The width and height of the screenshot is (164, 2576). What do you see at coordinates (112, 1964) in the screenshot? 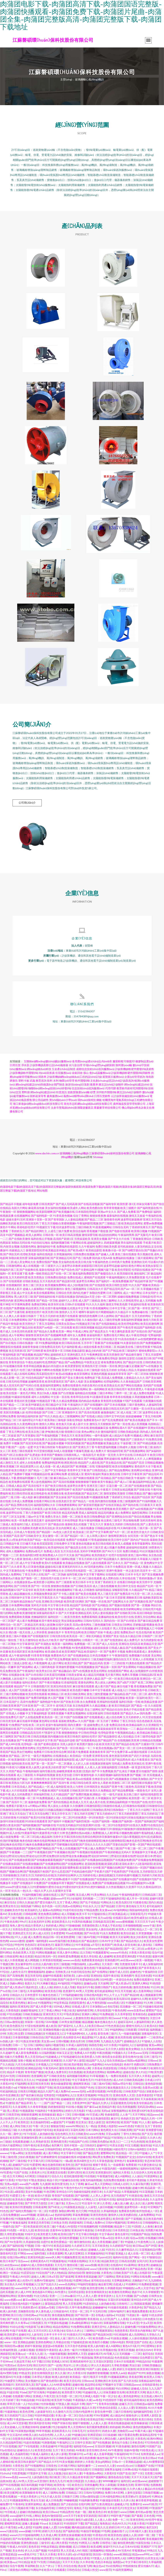
I see `亚洲色图2P` at bounding box center [112, 1964].